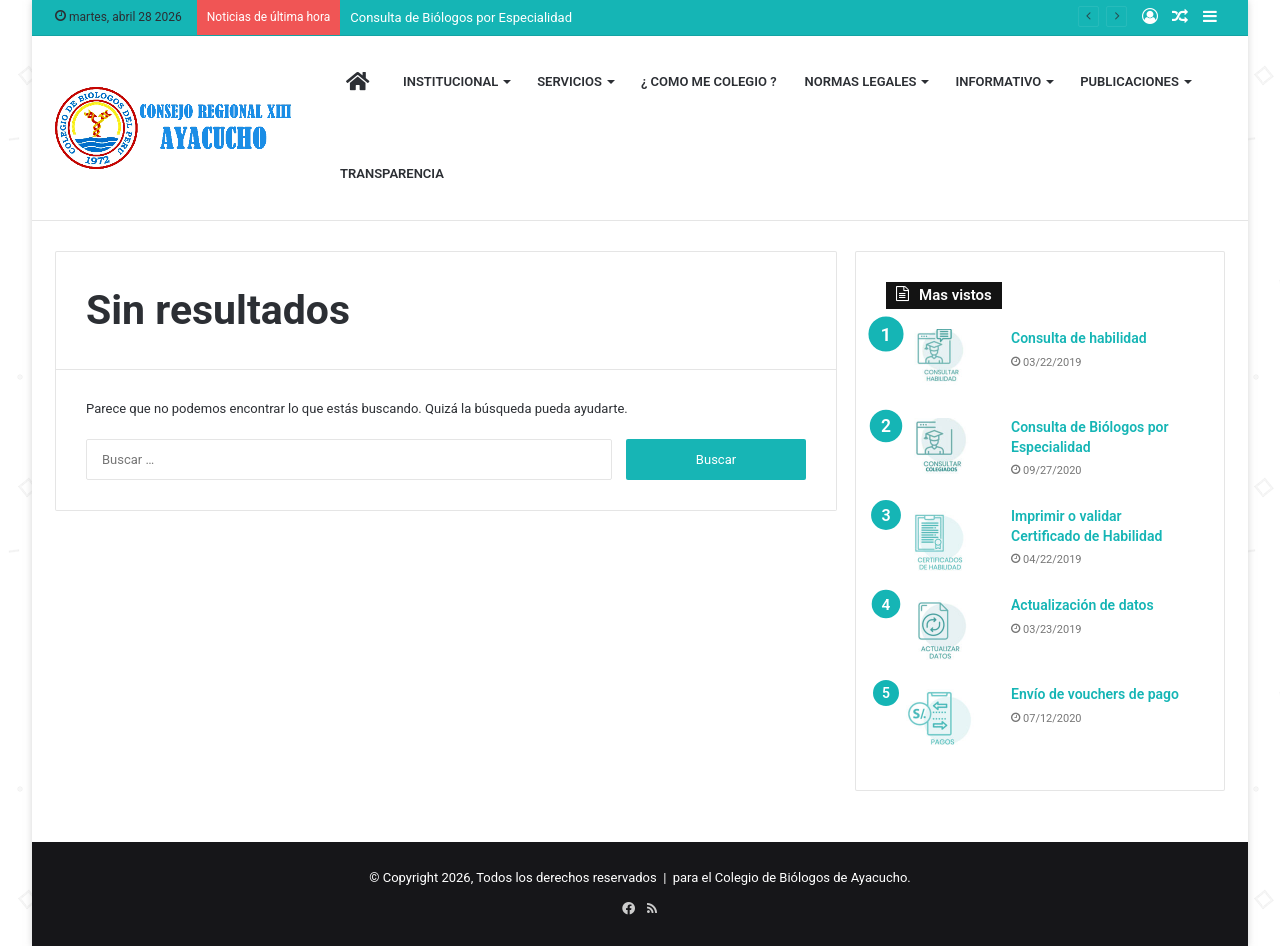  Describe the element at coordinates (1079, 338) in the screenshot. I see `Consulta de habilidad` at that location.